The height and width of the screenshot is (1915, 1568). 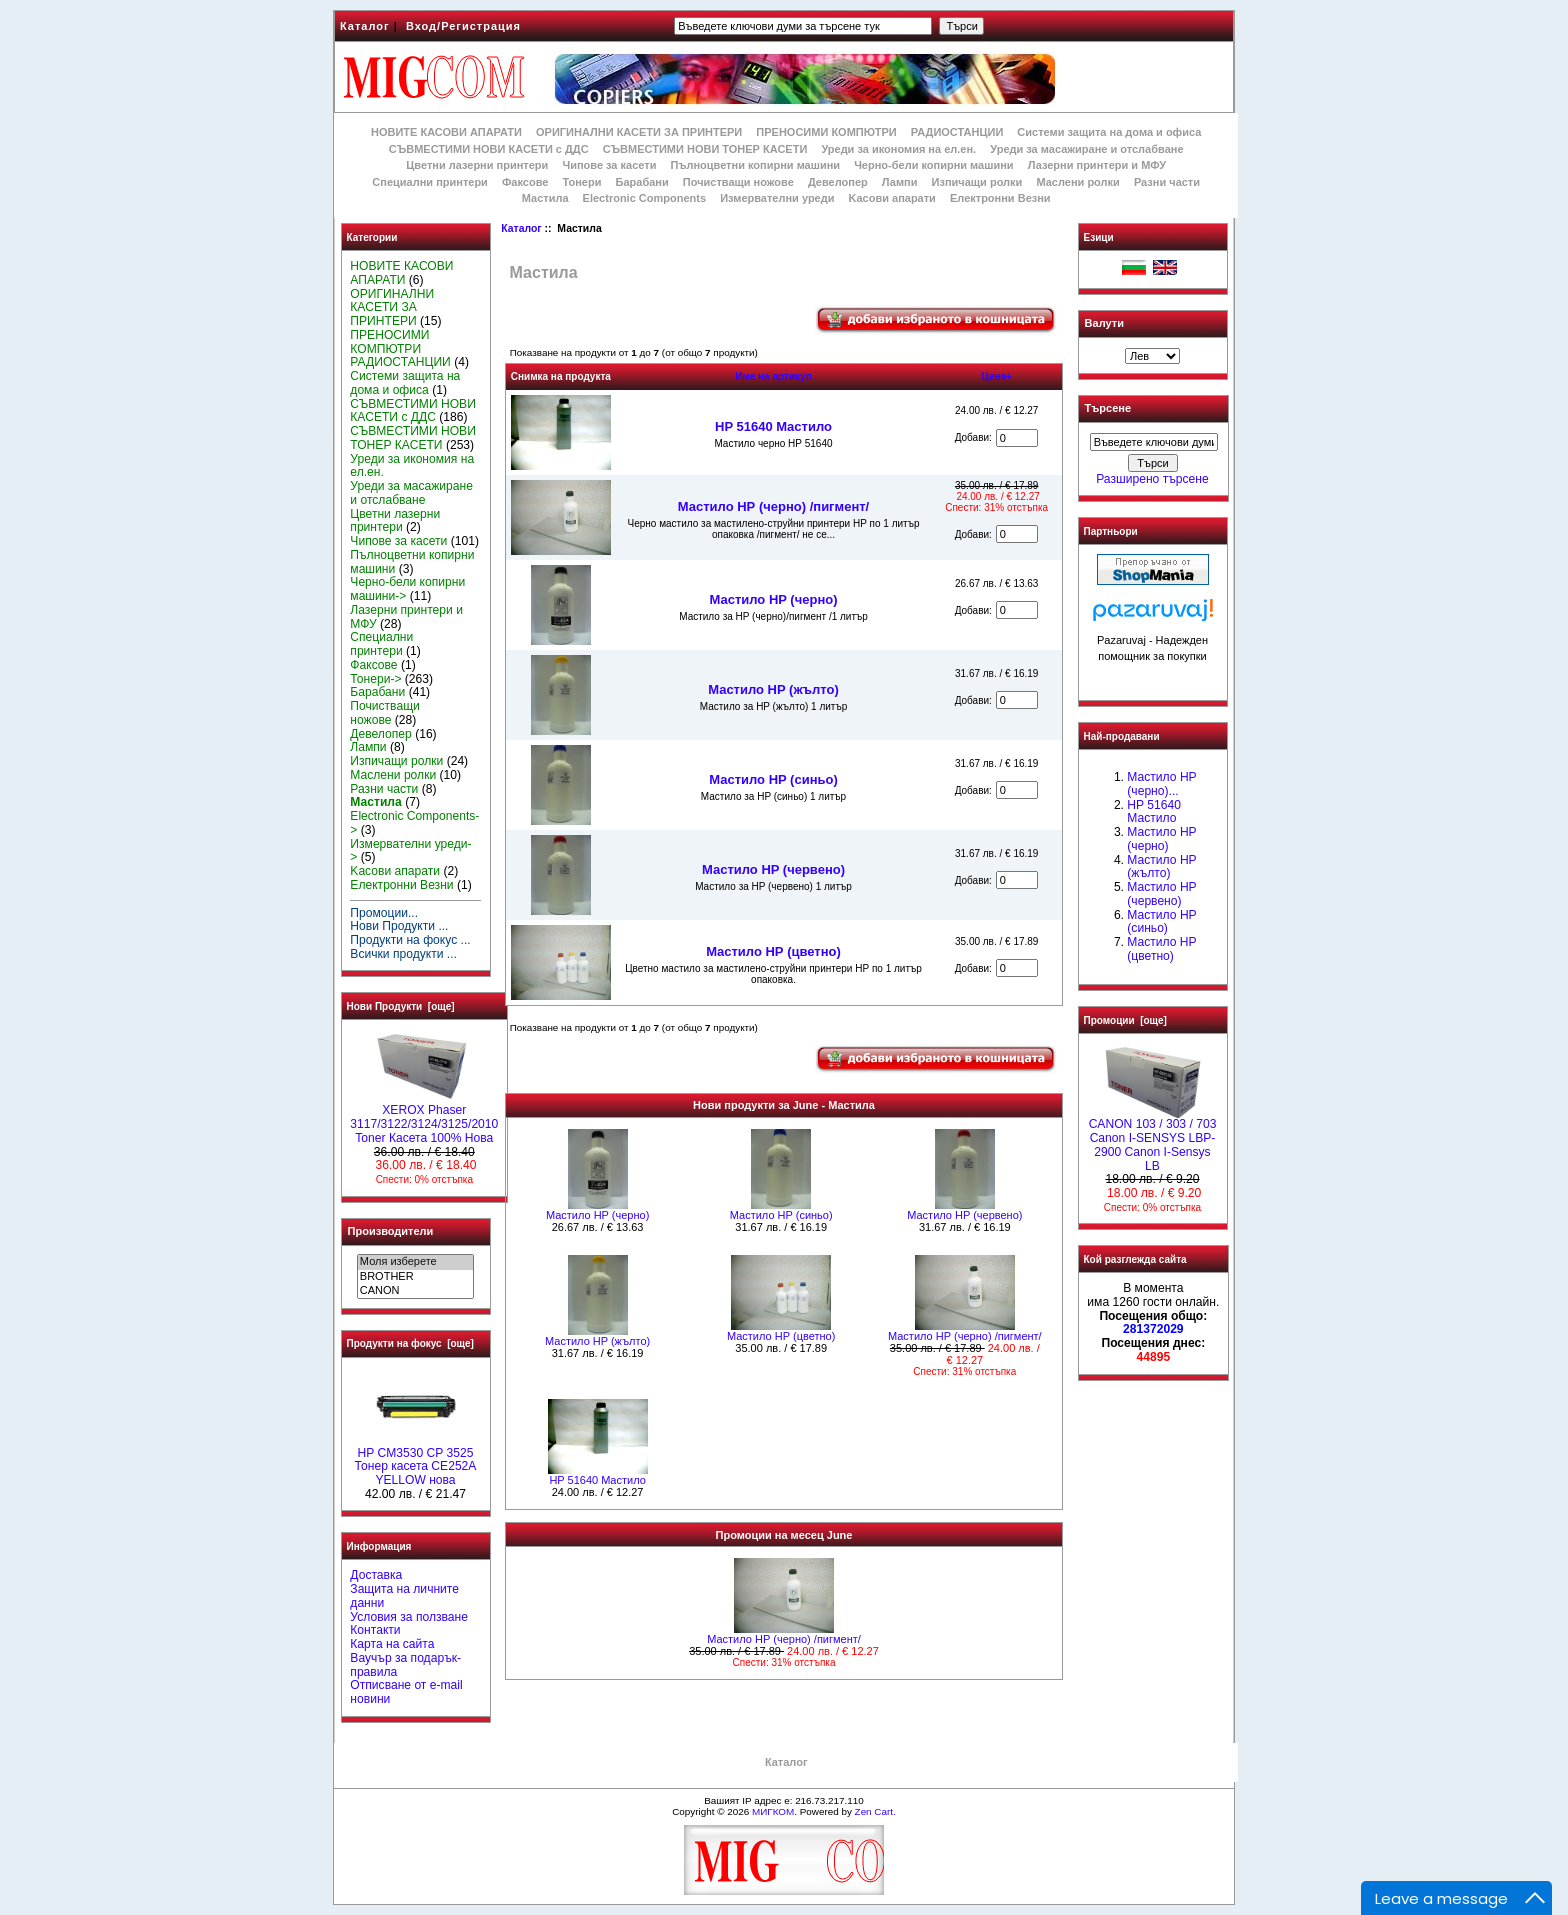 What do you see at coordinates (415, 1277) in the screenshot?
I see `BROTHER` at bounding box center [415, 1277].